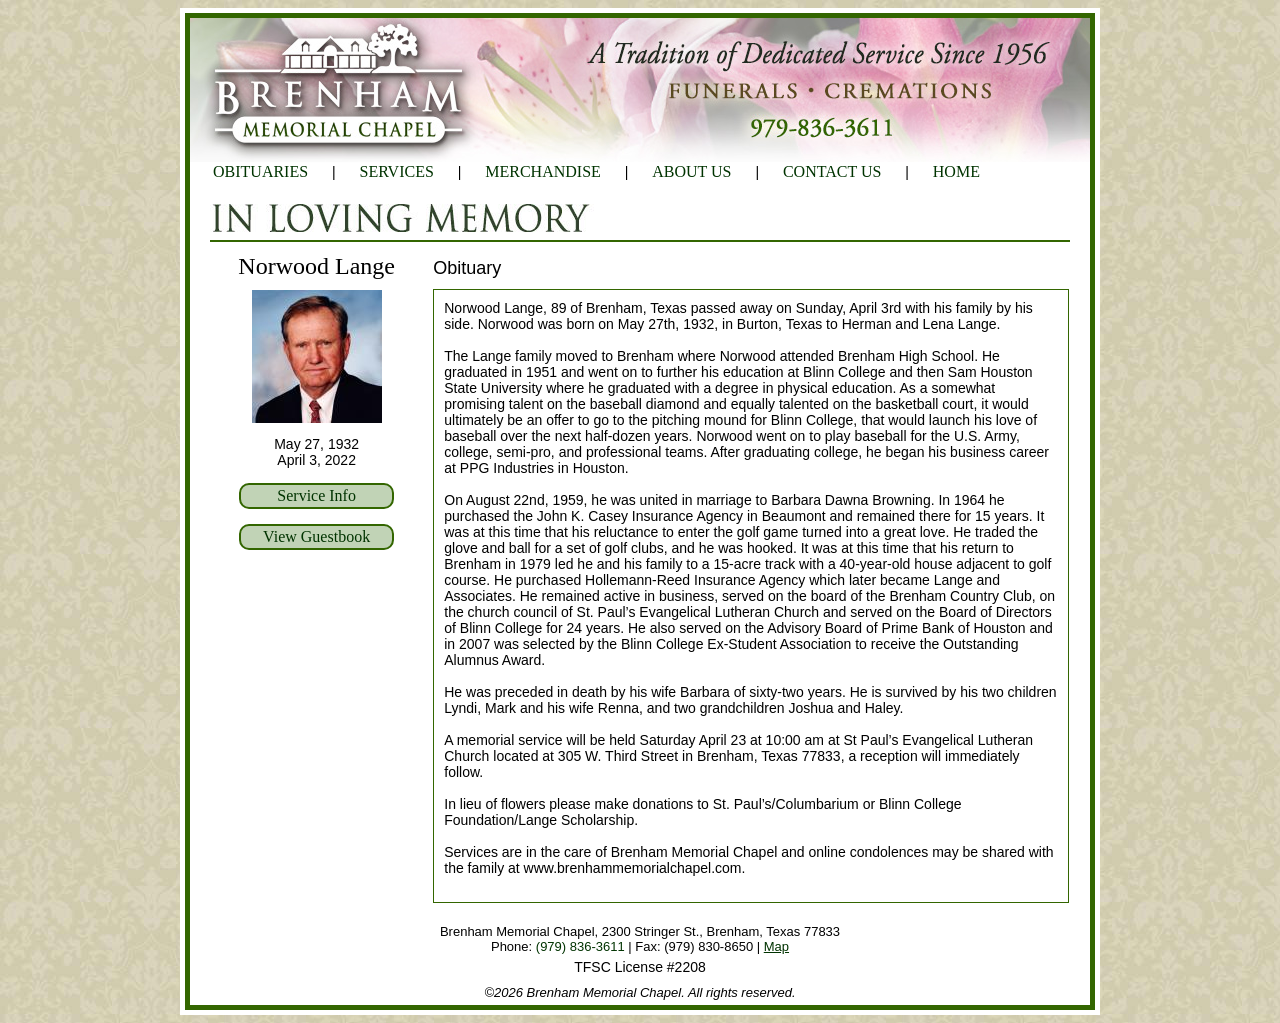 This screenshot has height=1023, width=1280. Describe the element at coordinates (260, 171) in the screenshot. I see `OBITUARIES` at that location.